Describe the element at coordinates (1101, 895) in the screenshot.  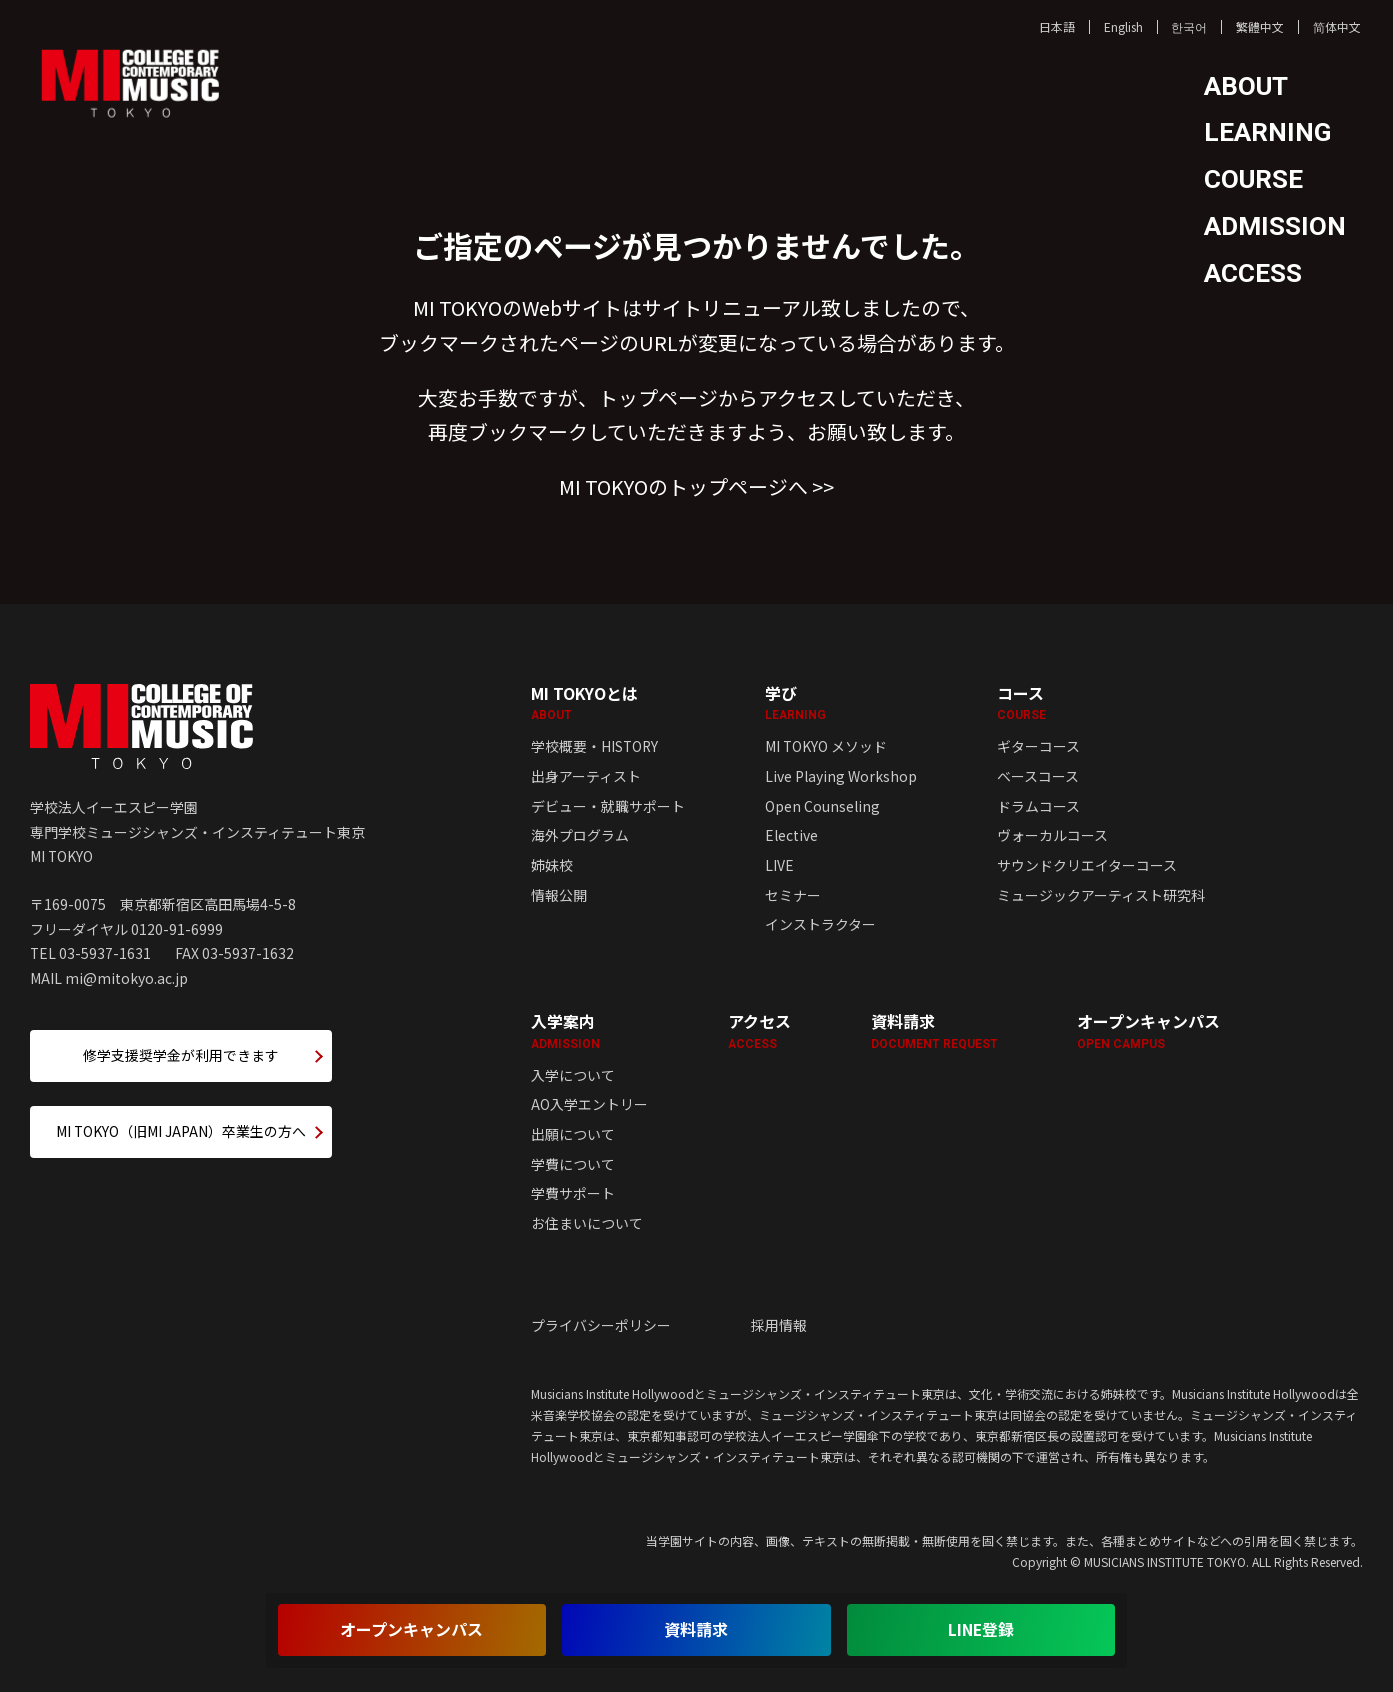
I see `ミュージックアーティスト研究科` at that location.